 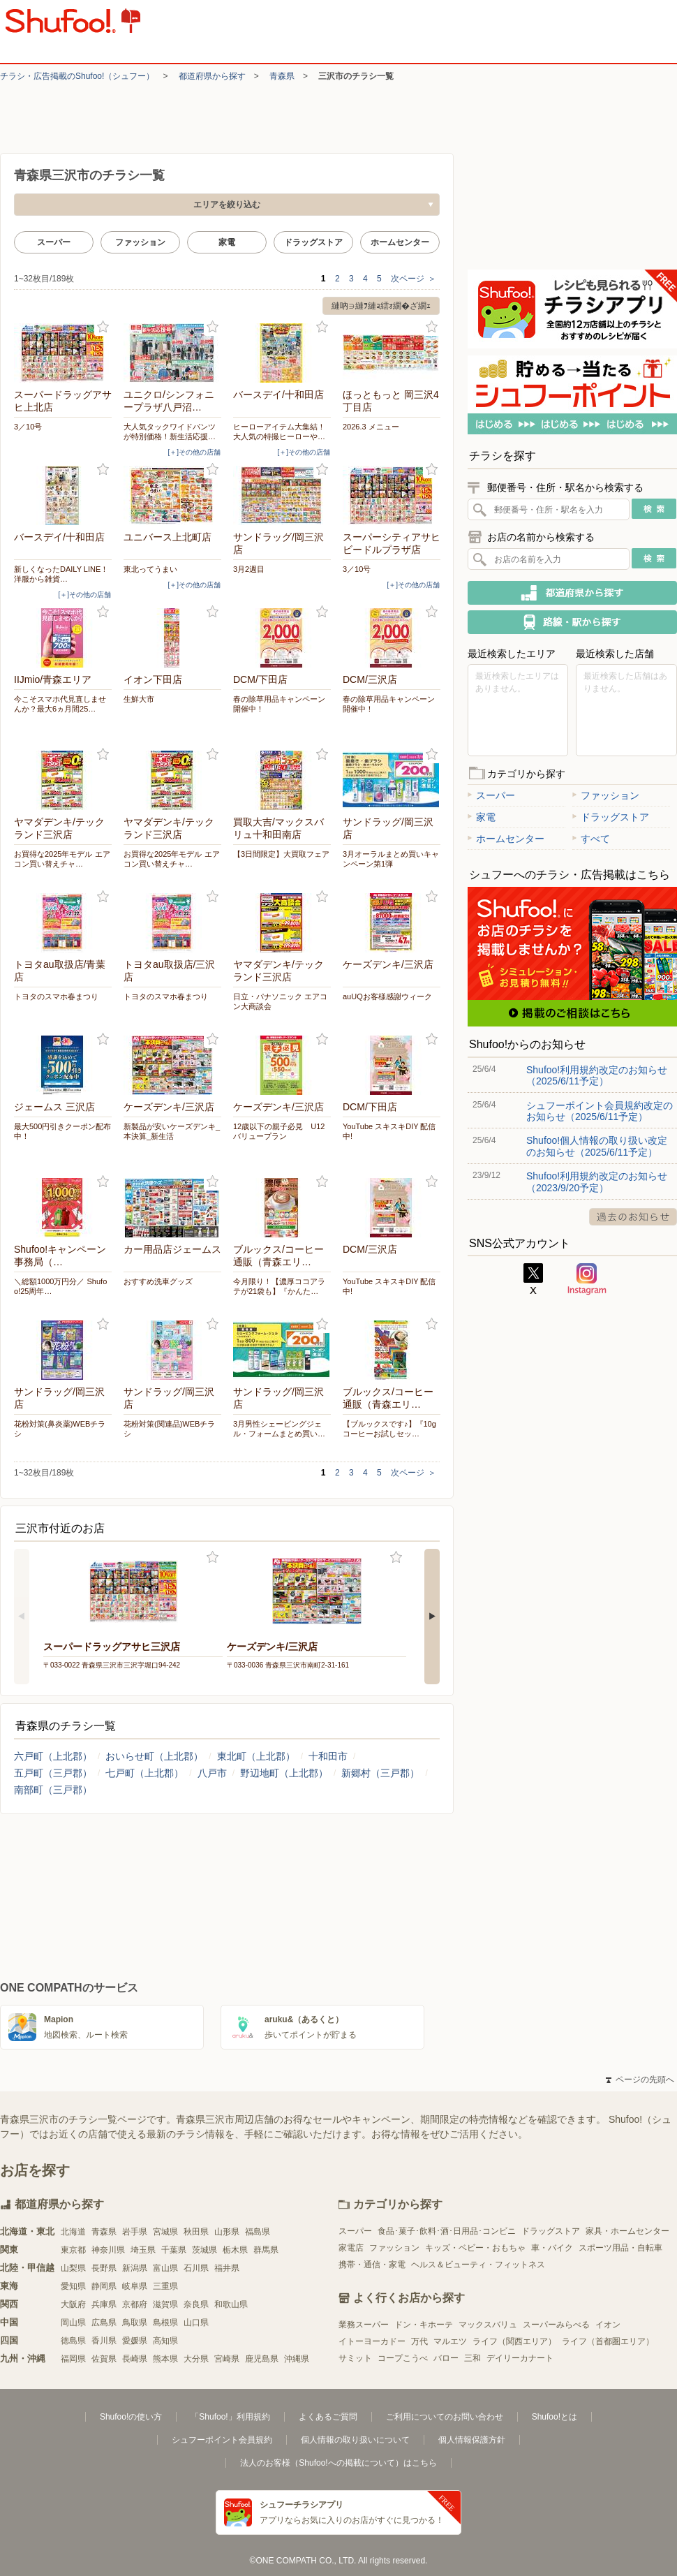 What do you see at coordinates (61, 574) in the screenshot?
I see `新しくなったDAILY LINE！洋服から雑貨…` at bounding box center [61, 574].